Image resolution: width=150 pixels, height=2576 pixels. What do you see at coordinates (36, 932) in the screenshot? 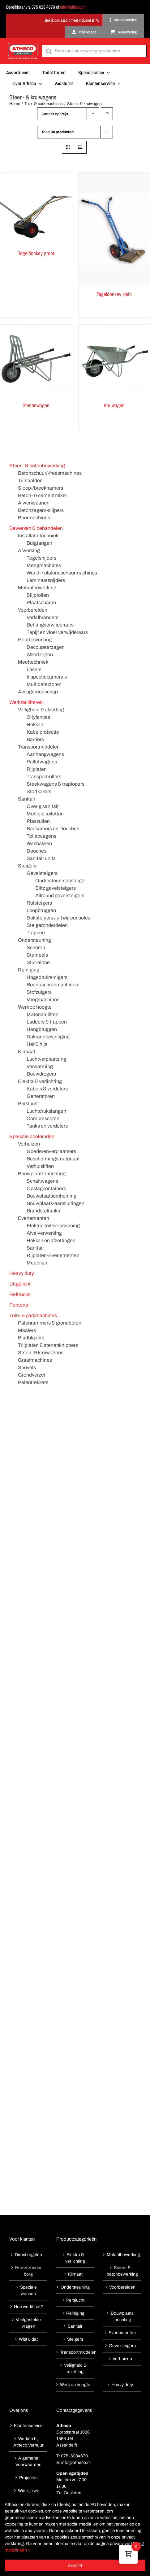
I see `Trappen` at bounding box center [36, 932].